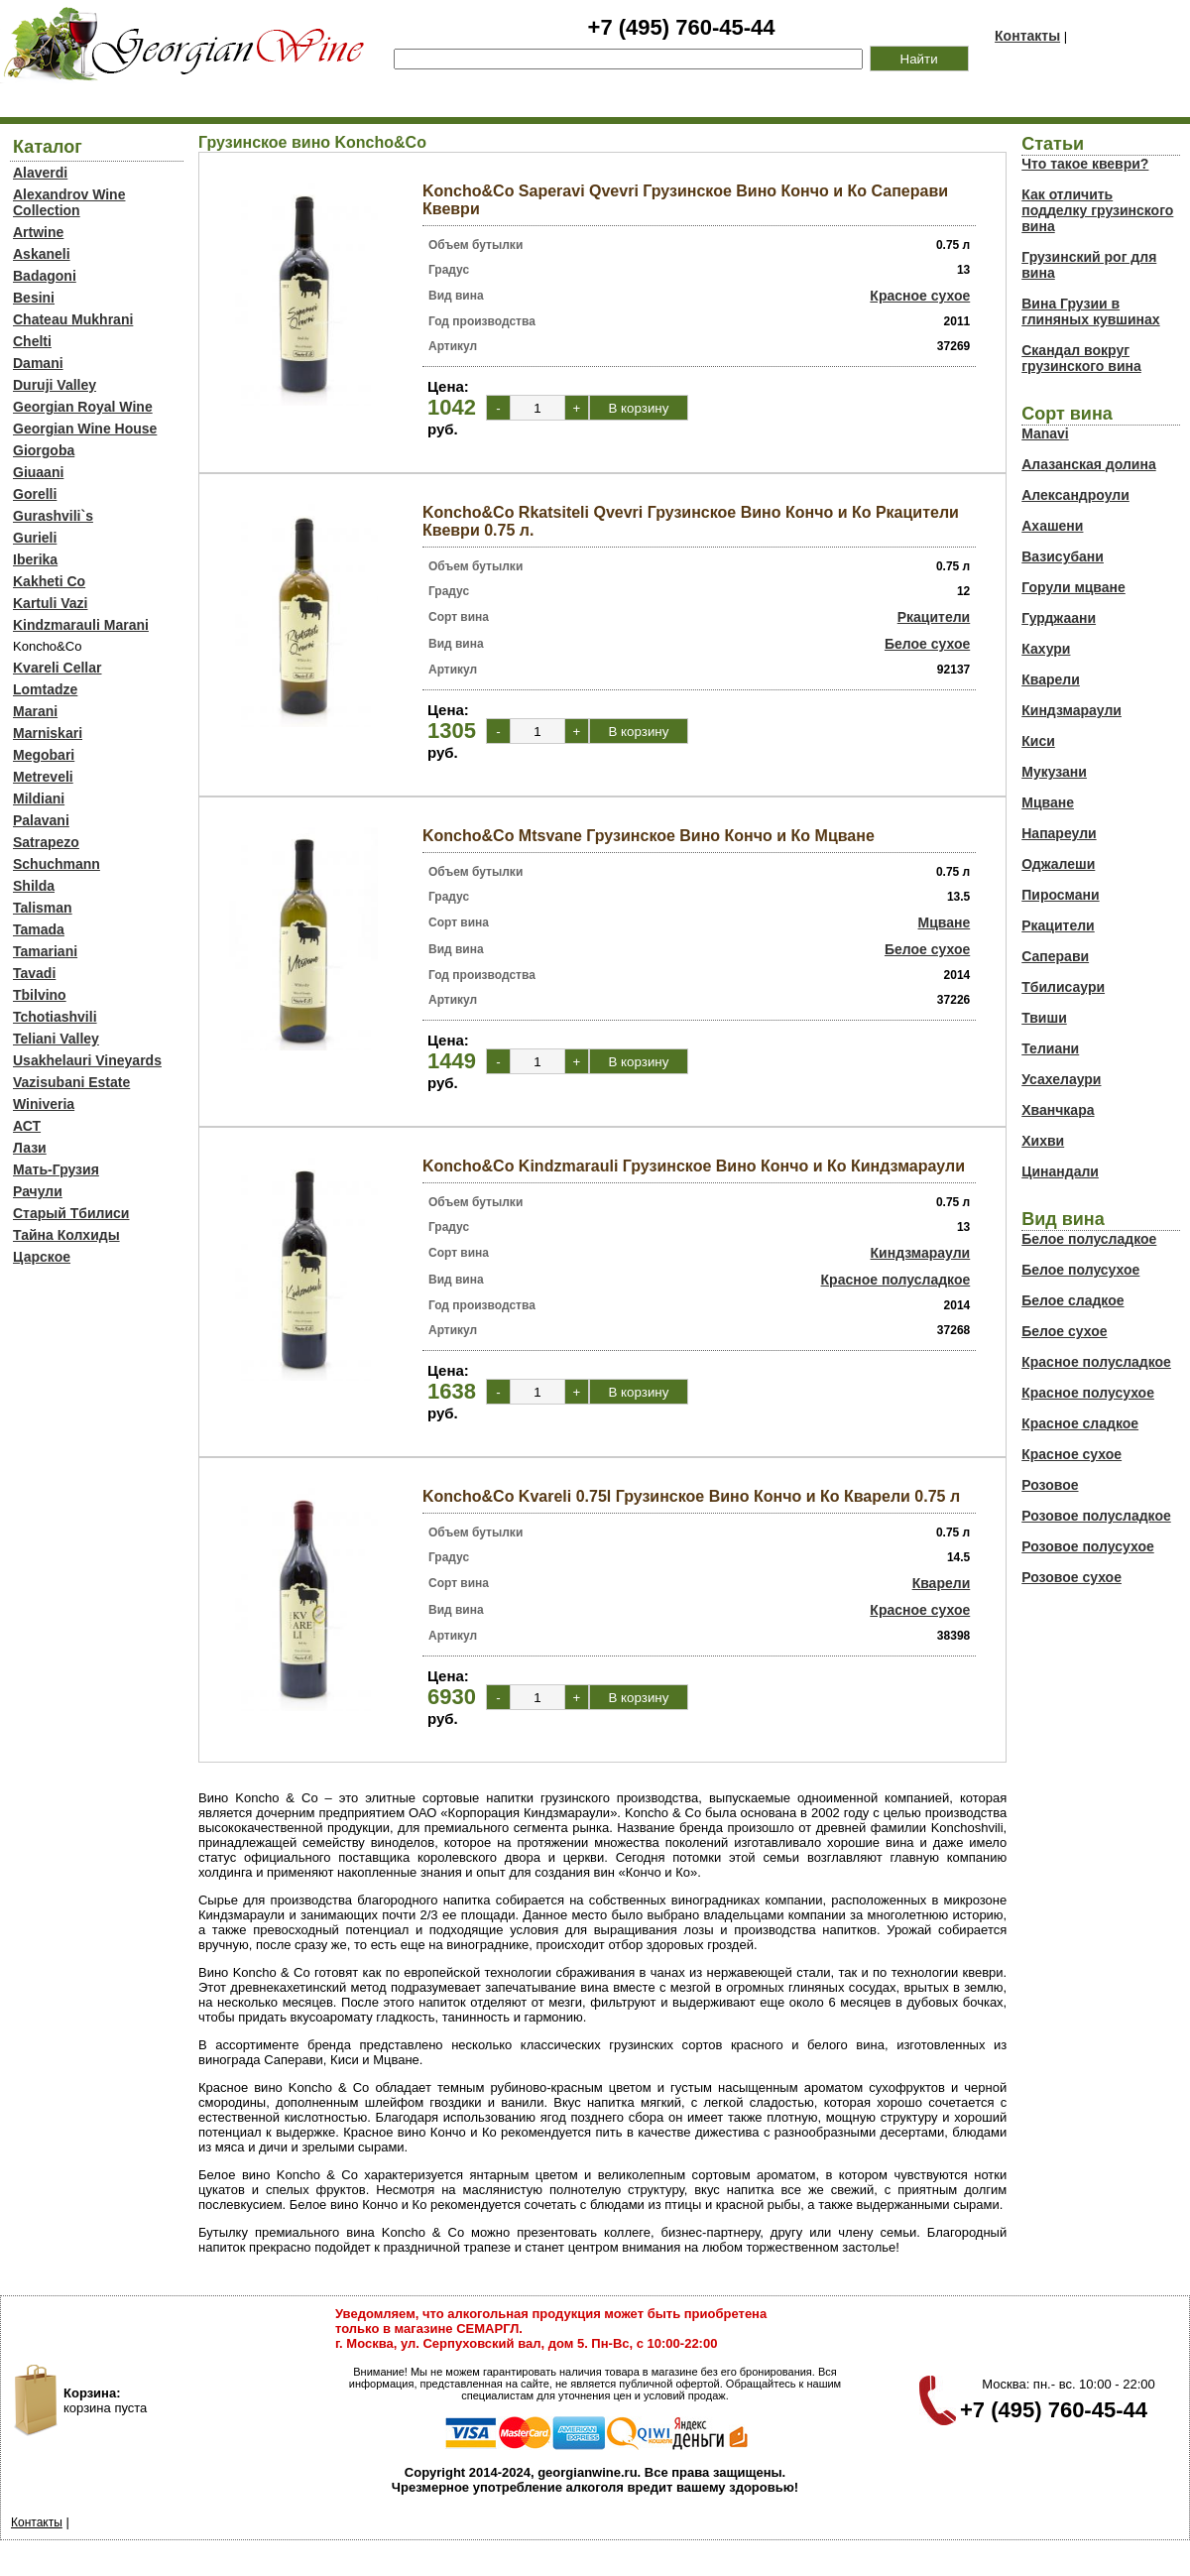  Describe the element at coordinates (1073, 587) in the screenshot. I see `Горули мцване` at that location.